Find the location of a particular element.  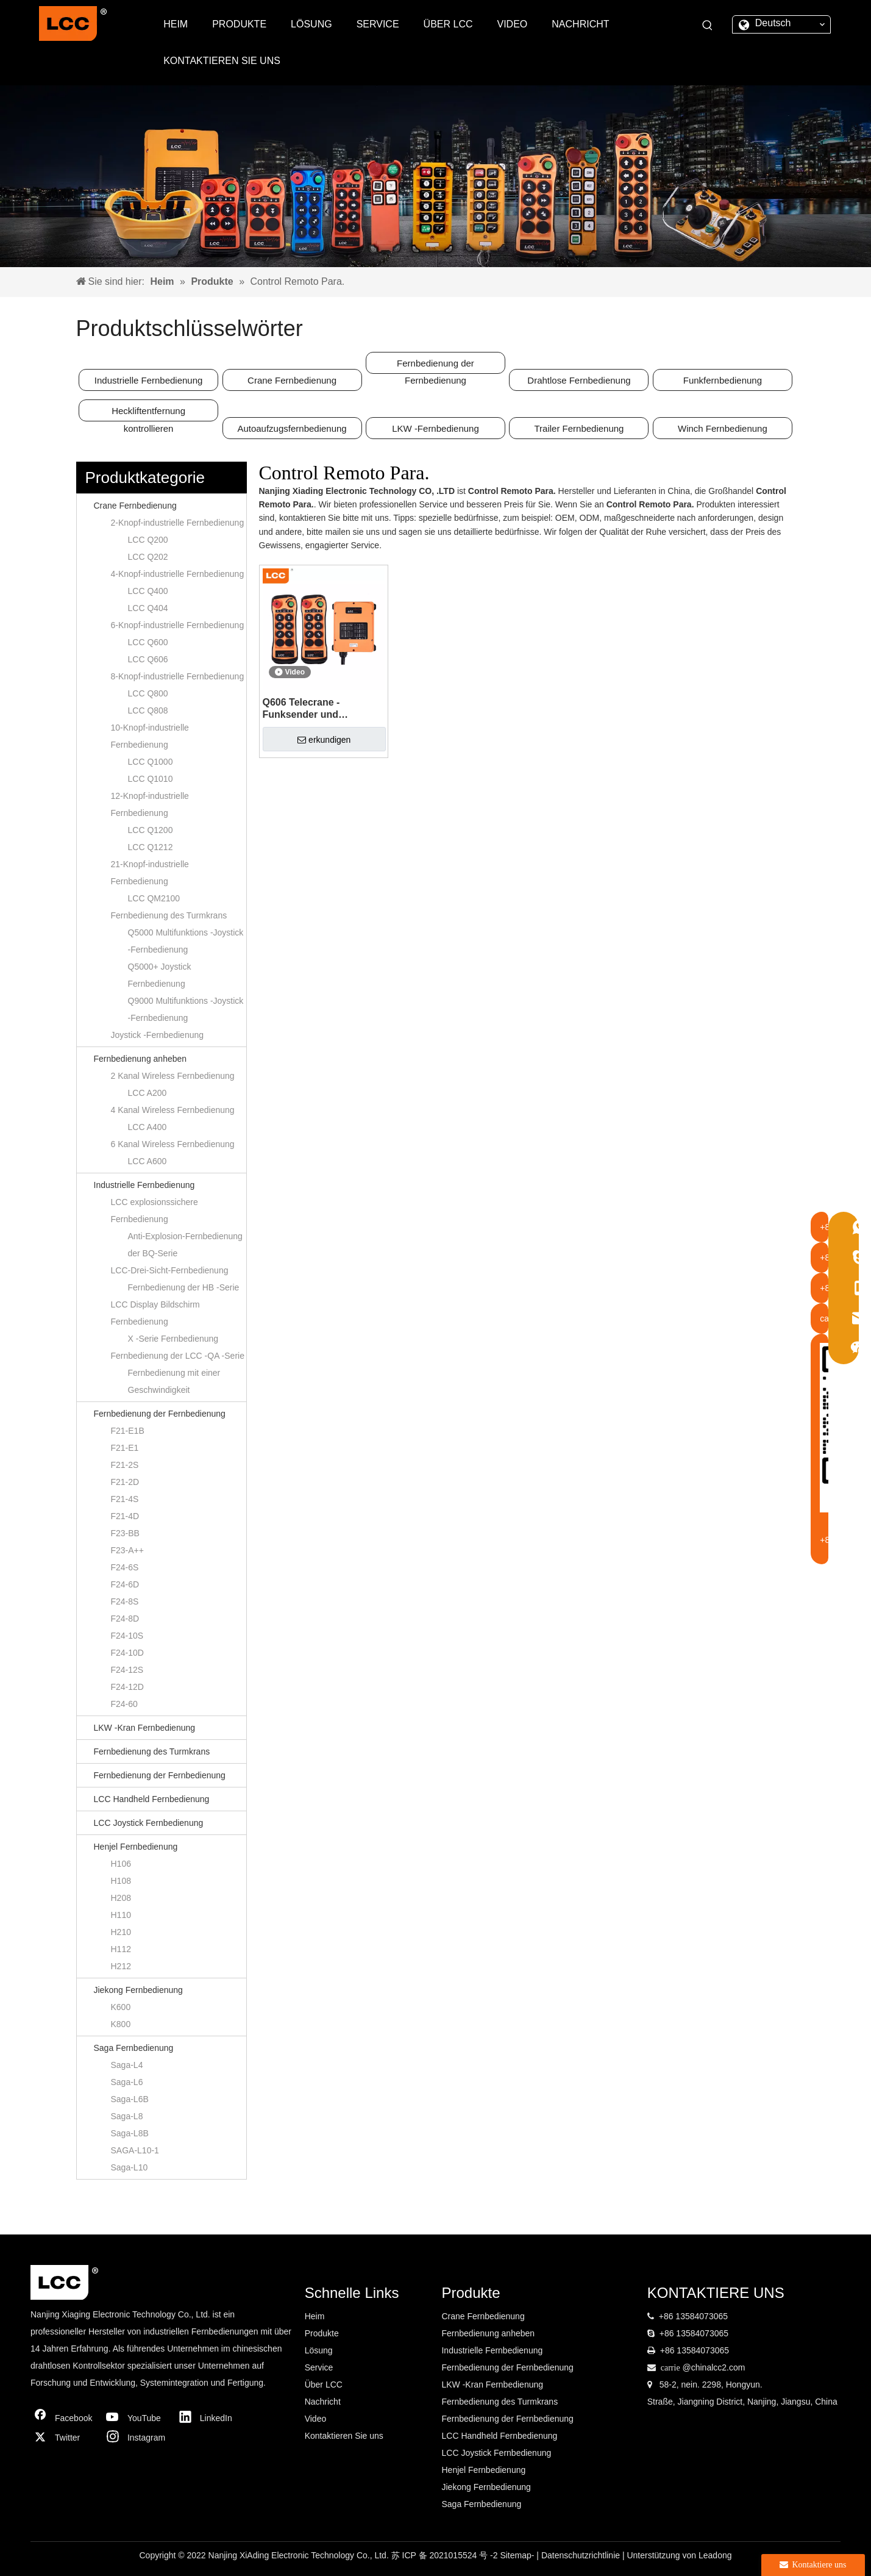

H210 is located at coordinates (121, 1932).